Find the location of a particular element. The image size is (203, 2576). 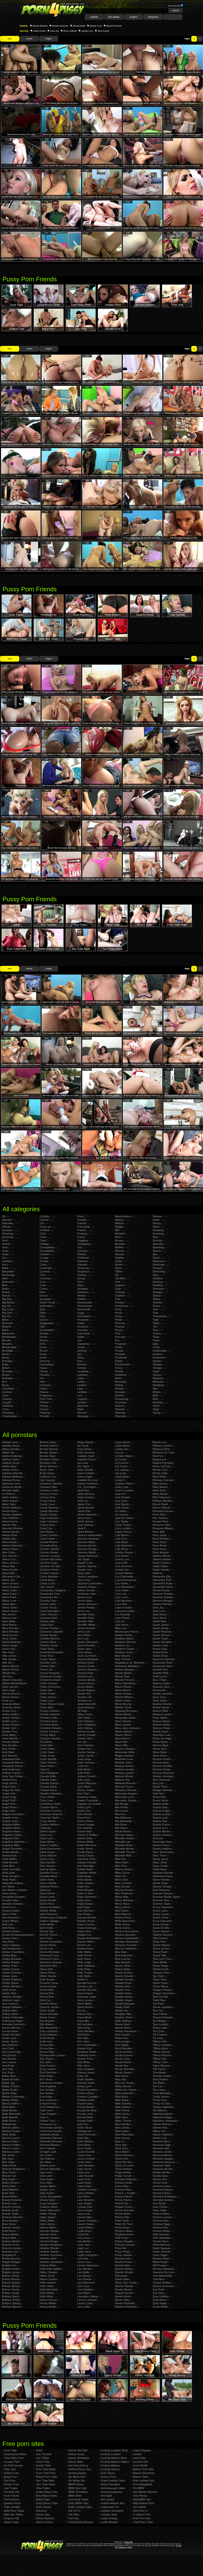

Ella Brawen is located at coordinates (47, 2020).